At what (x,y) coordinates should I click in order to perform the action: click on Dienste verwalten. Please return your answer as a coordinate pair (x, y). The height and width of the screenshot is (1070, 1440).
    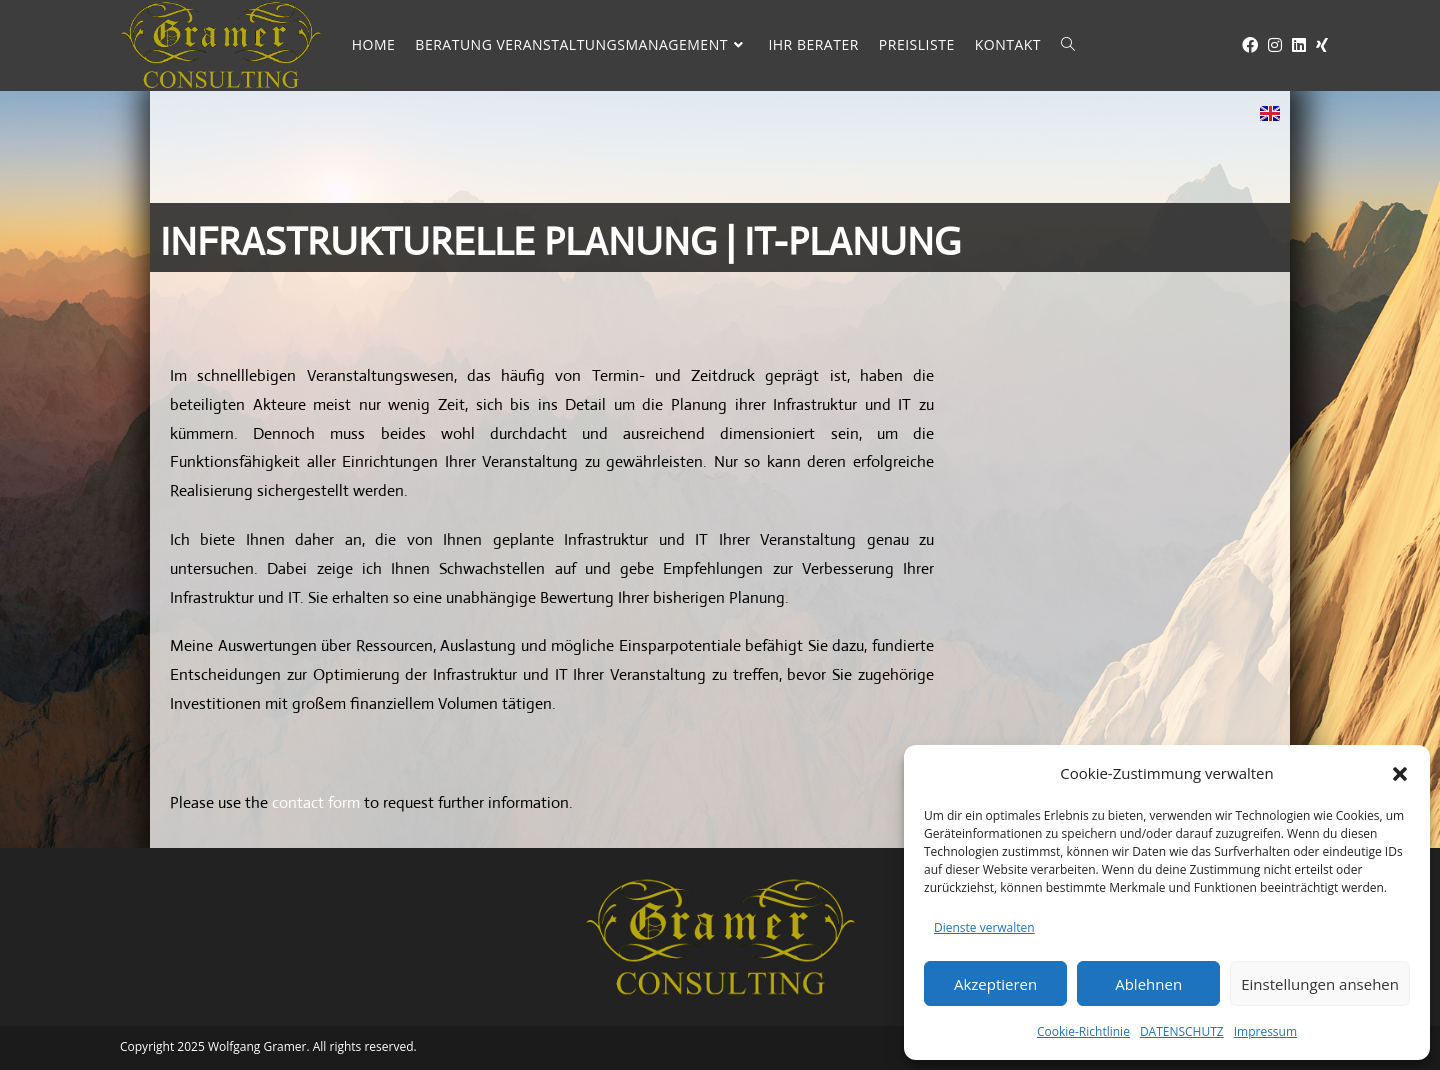
    Looking at the image, I should click on (984, 927).